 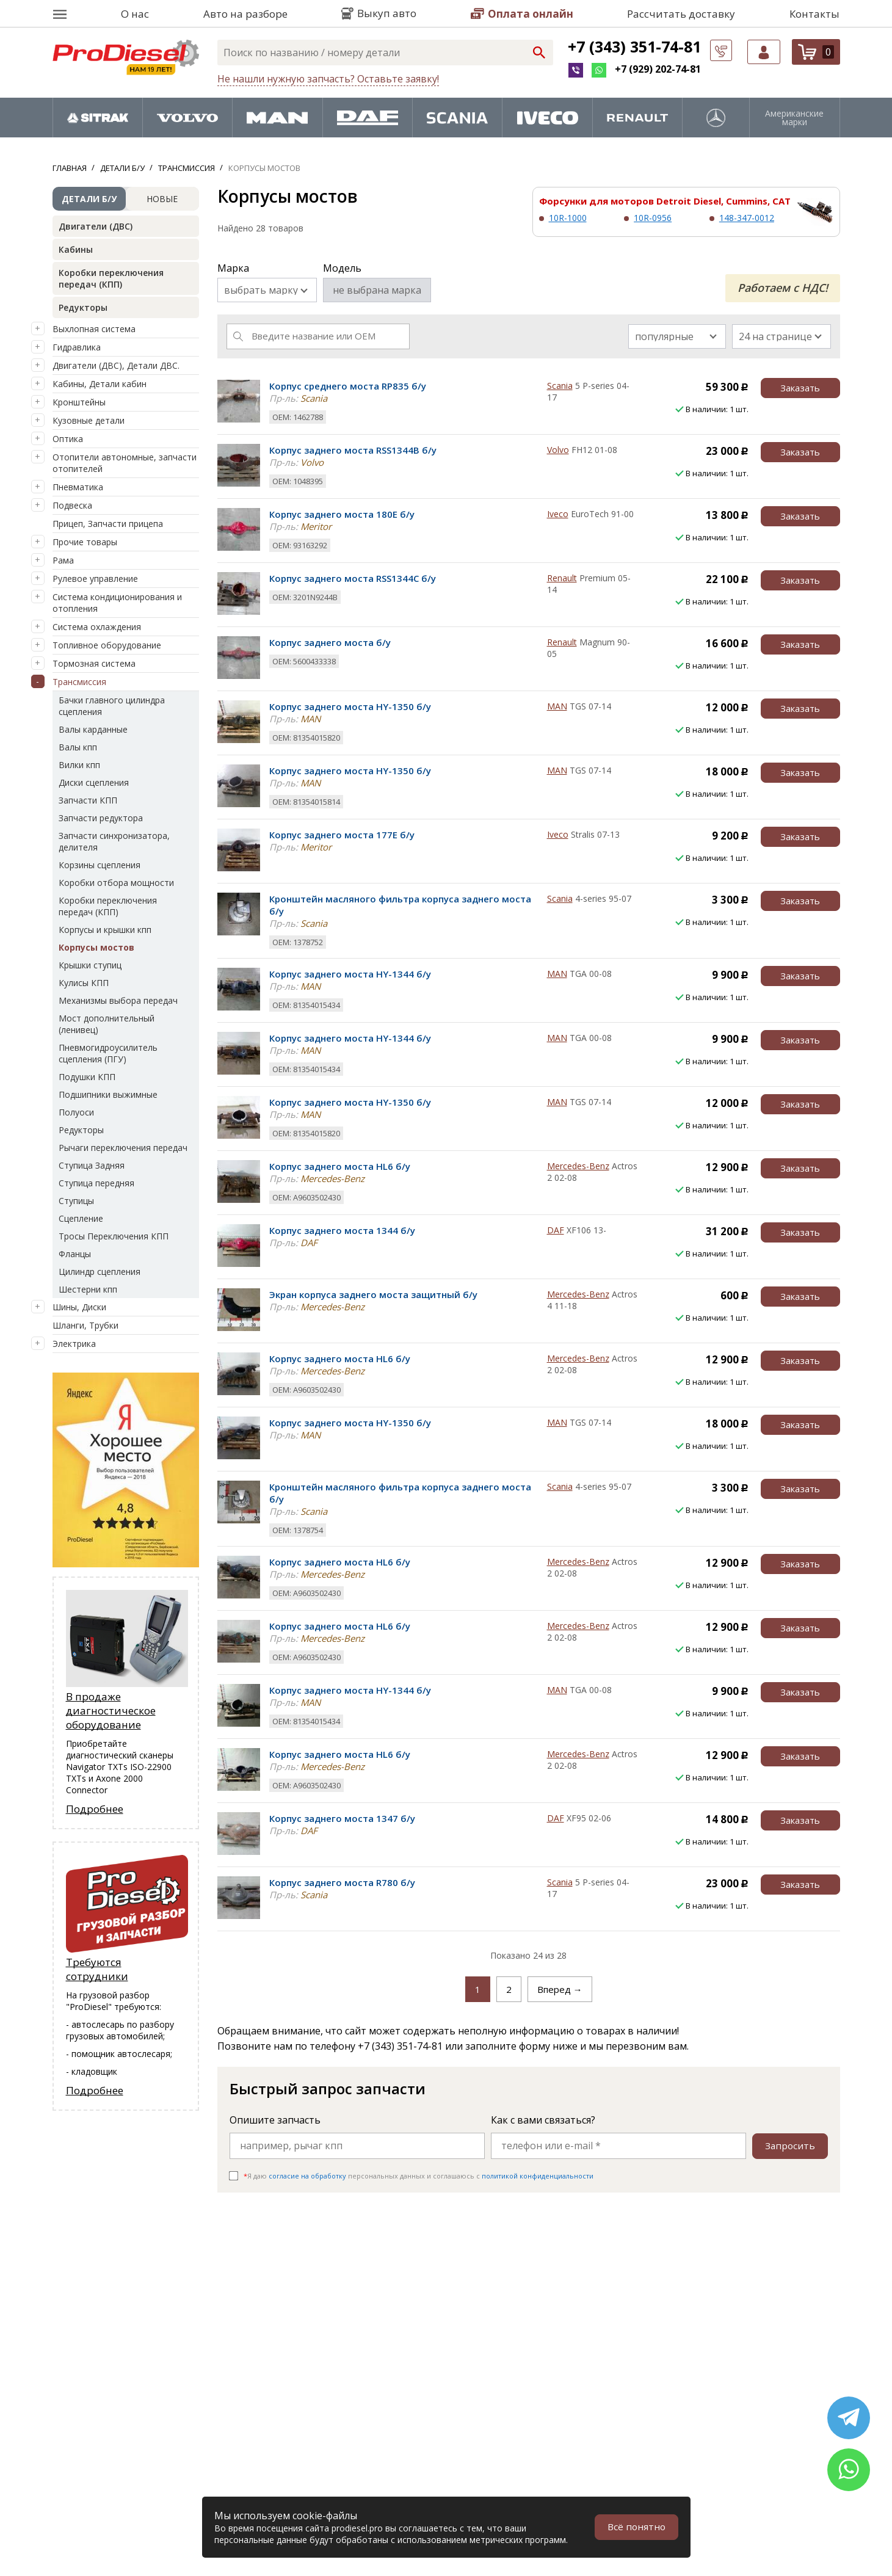 I want to click on 148-347-0012, so click(x=746, y=217).